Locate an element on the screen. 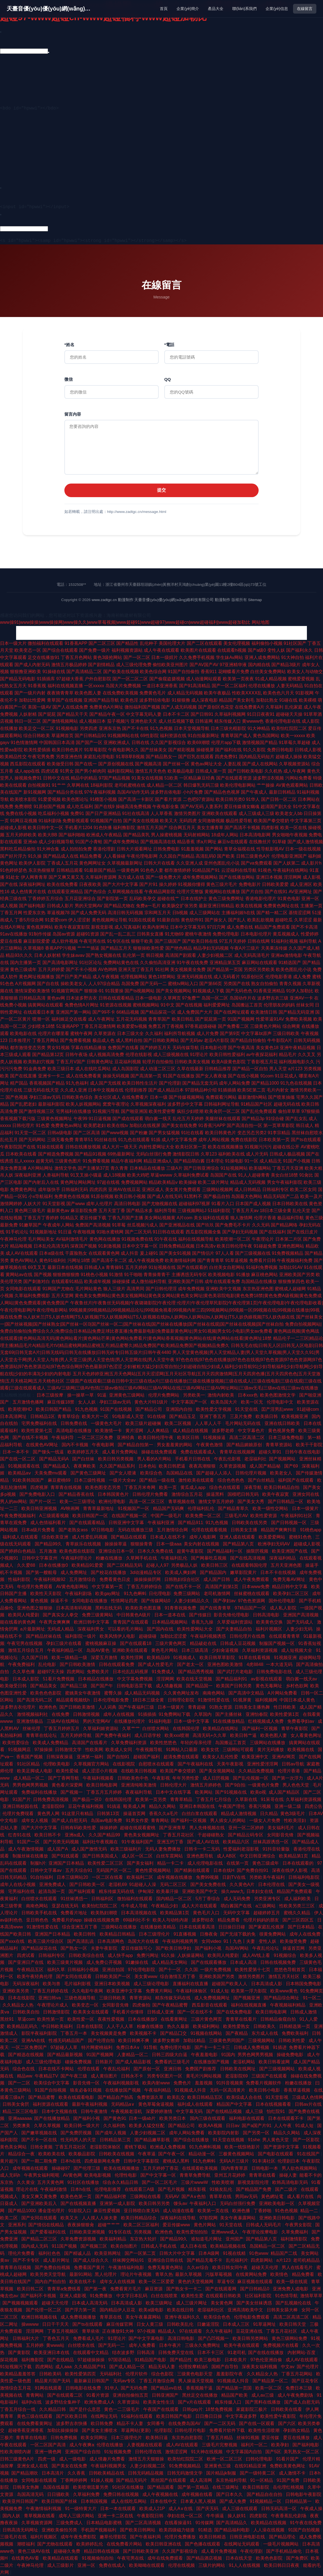 The image size is (323, 2576). 美女福利毛片 is located at coordinates (281, 1827).